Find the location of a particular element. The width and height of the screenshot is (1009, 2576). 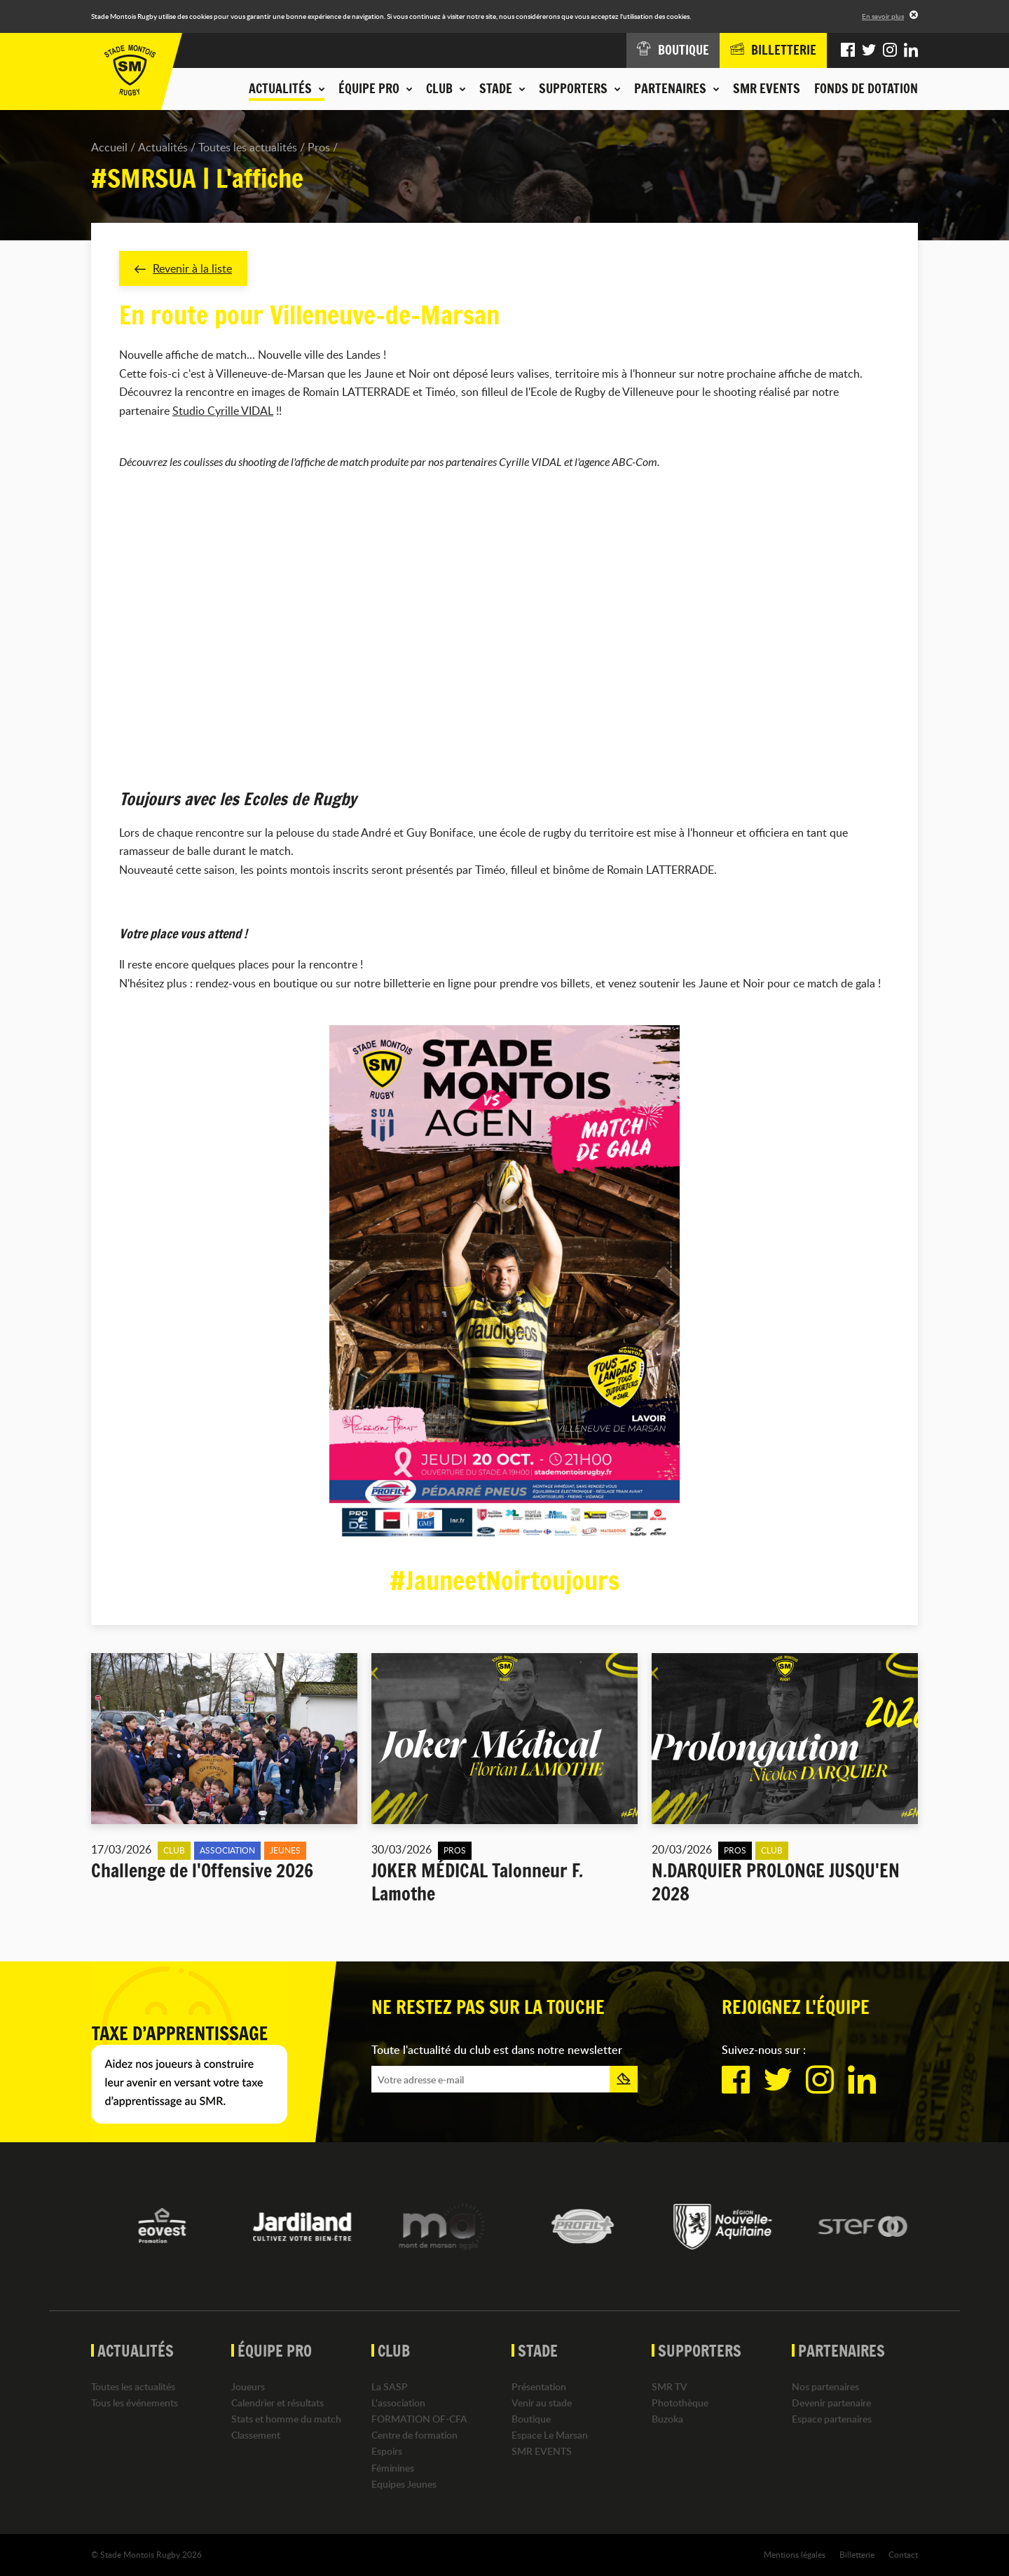

Tous les événements is located at coordinates (134, 2402).